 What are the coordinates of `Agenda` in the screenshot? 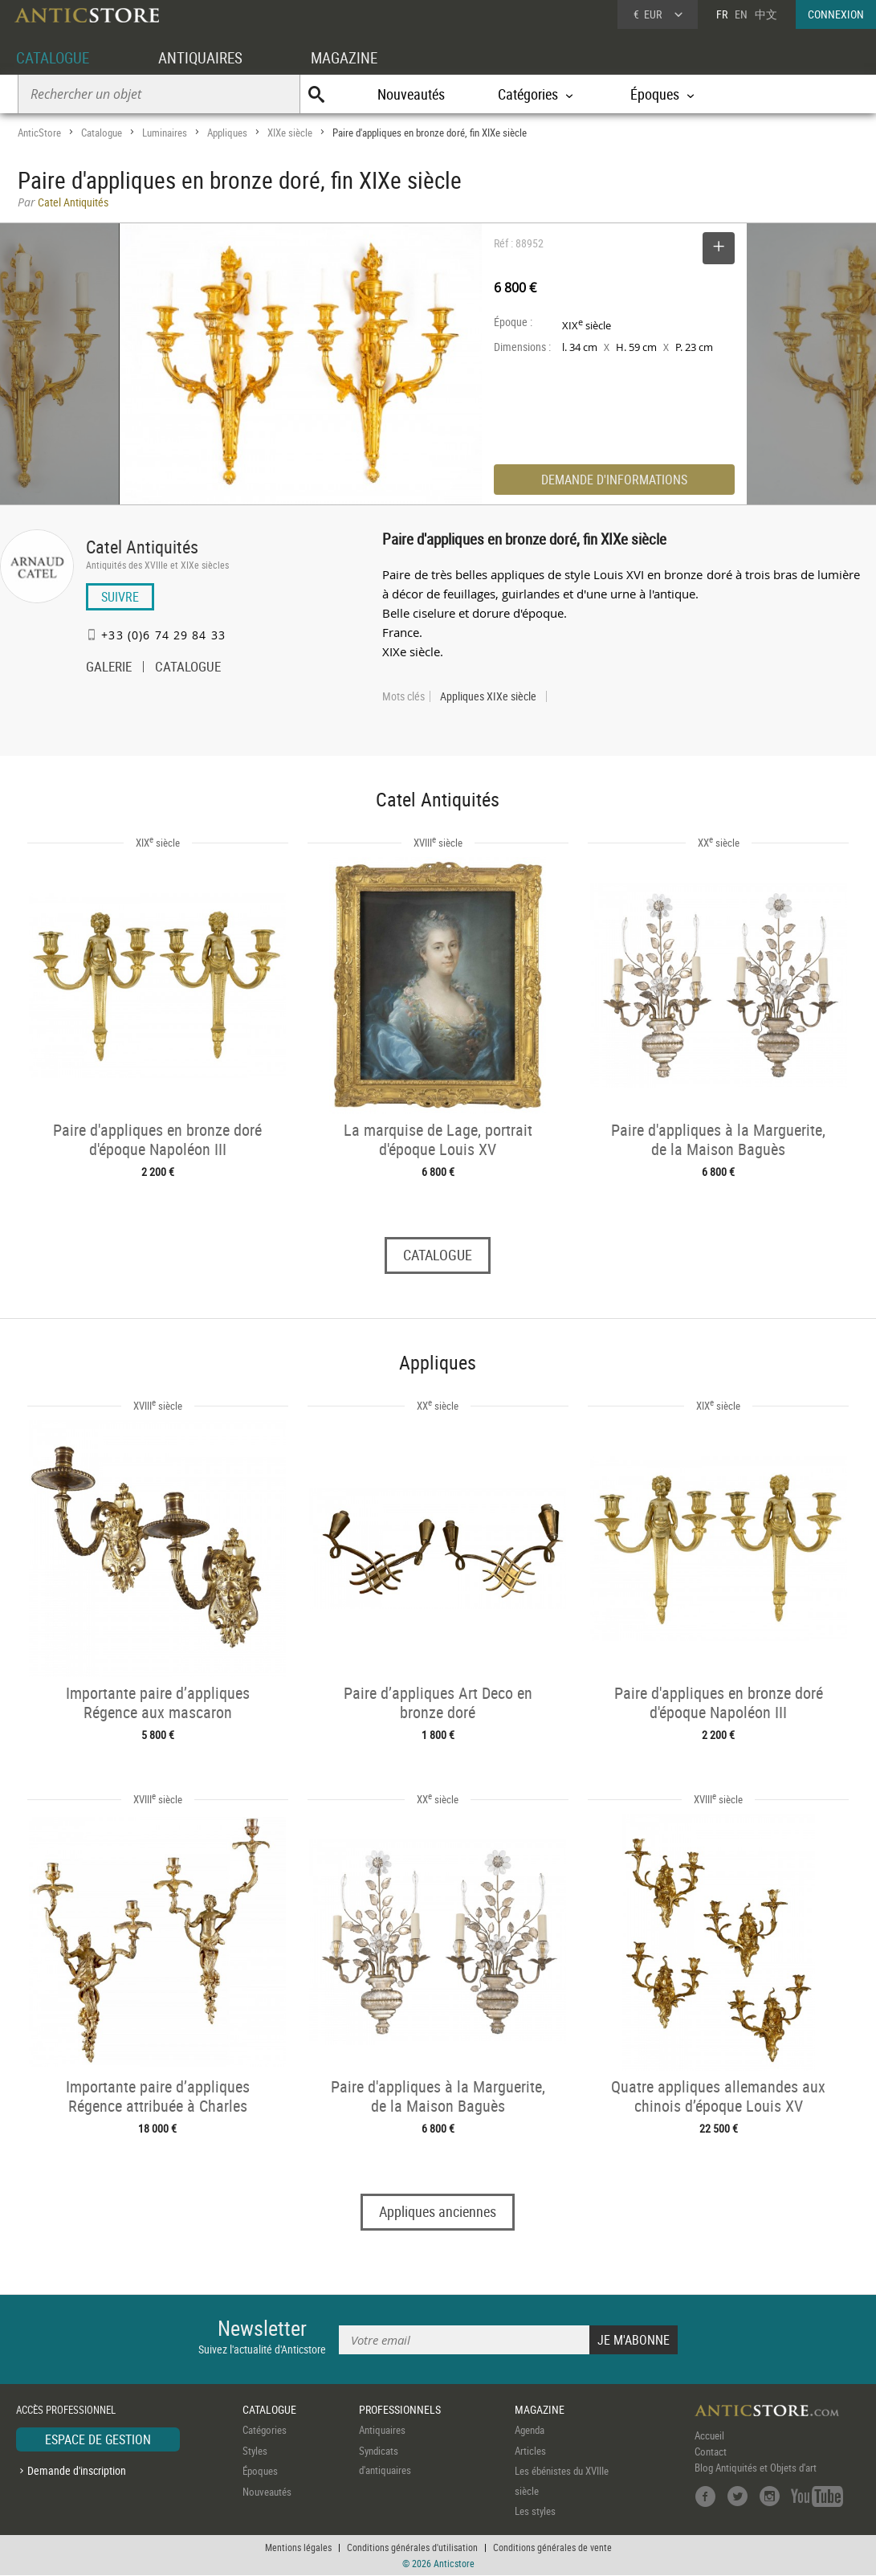 It's located at (529, 2430).